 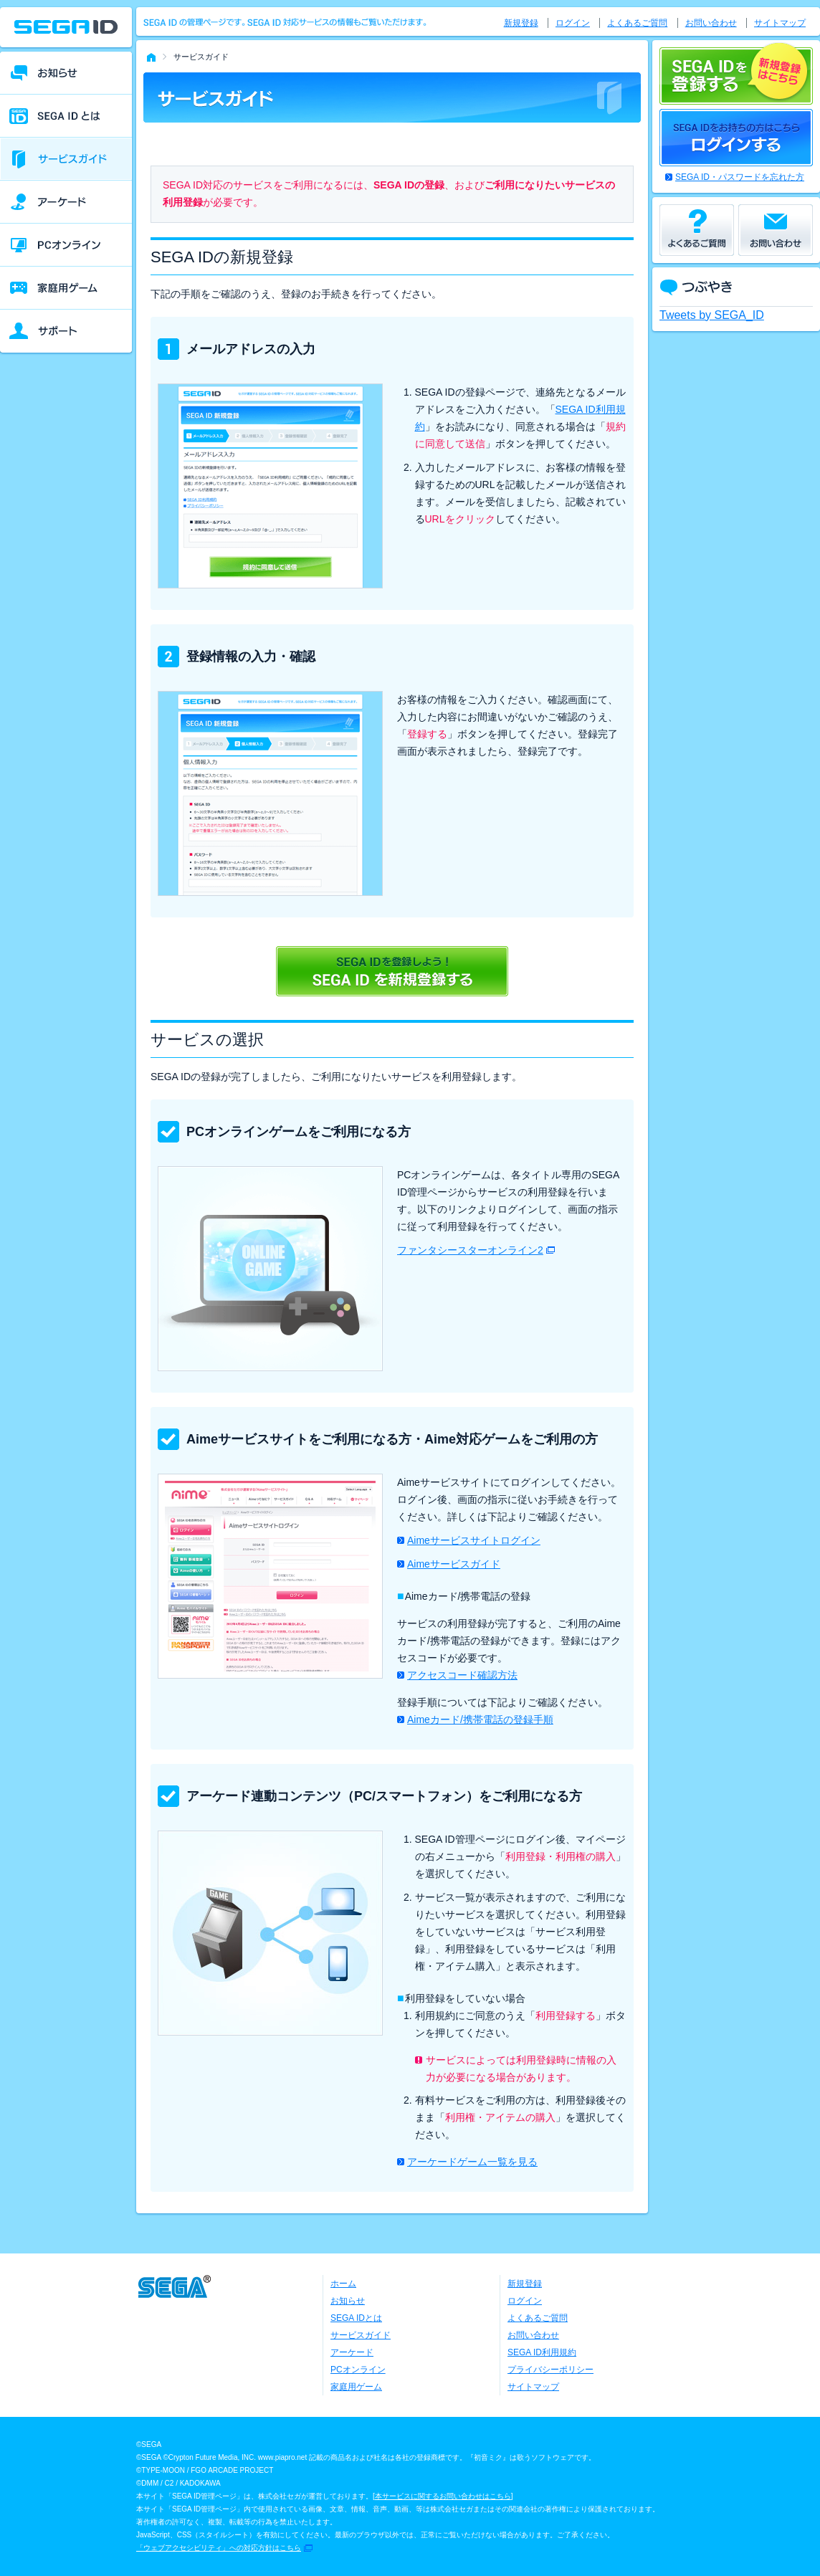 I want to click on Aimeサービスガイド, so click(x=453, y=1564).